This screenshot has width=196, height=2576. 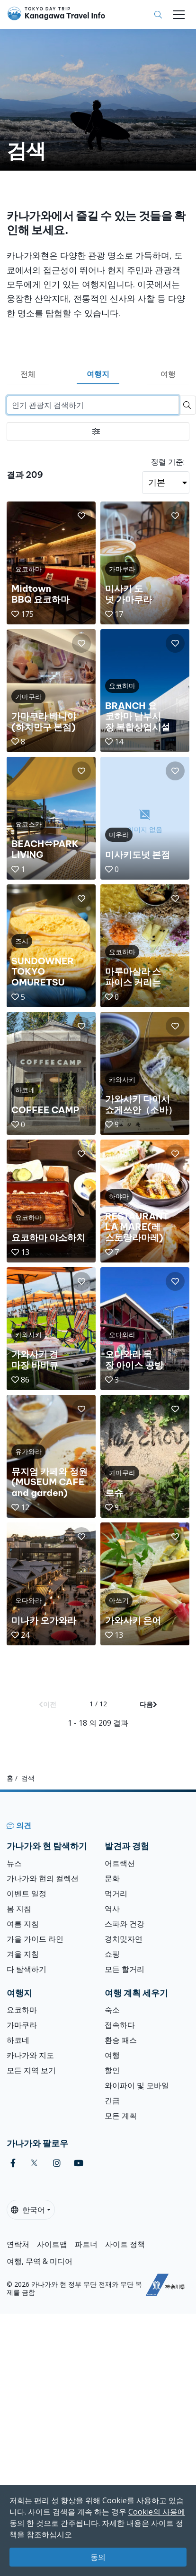 What do you see at coordinates (13, 2163) in the screenshot?
I see `[facebook]` at bounding box center [13, 2163].